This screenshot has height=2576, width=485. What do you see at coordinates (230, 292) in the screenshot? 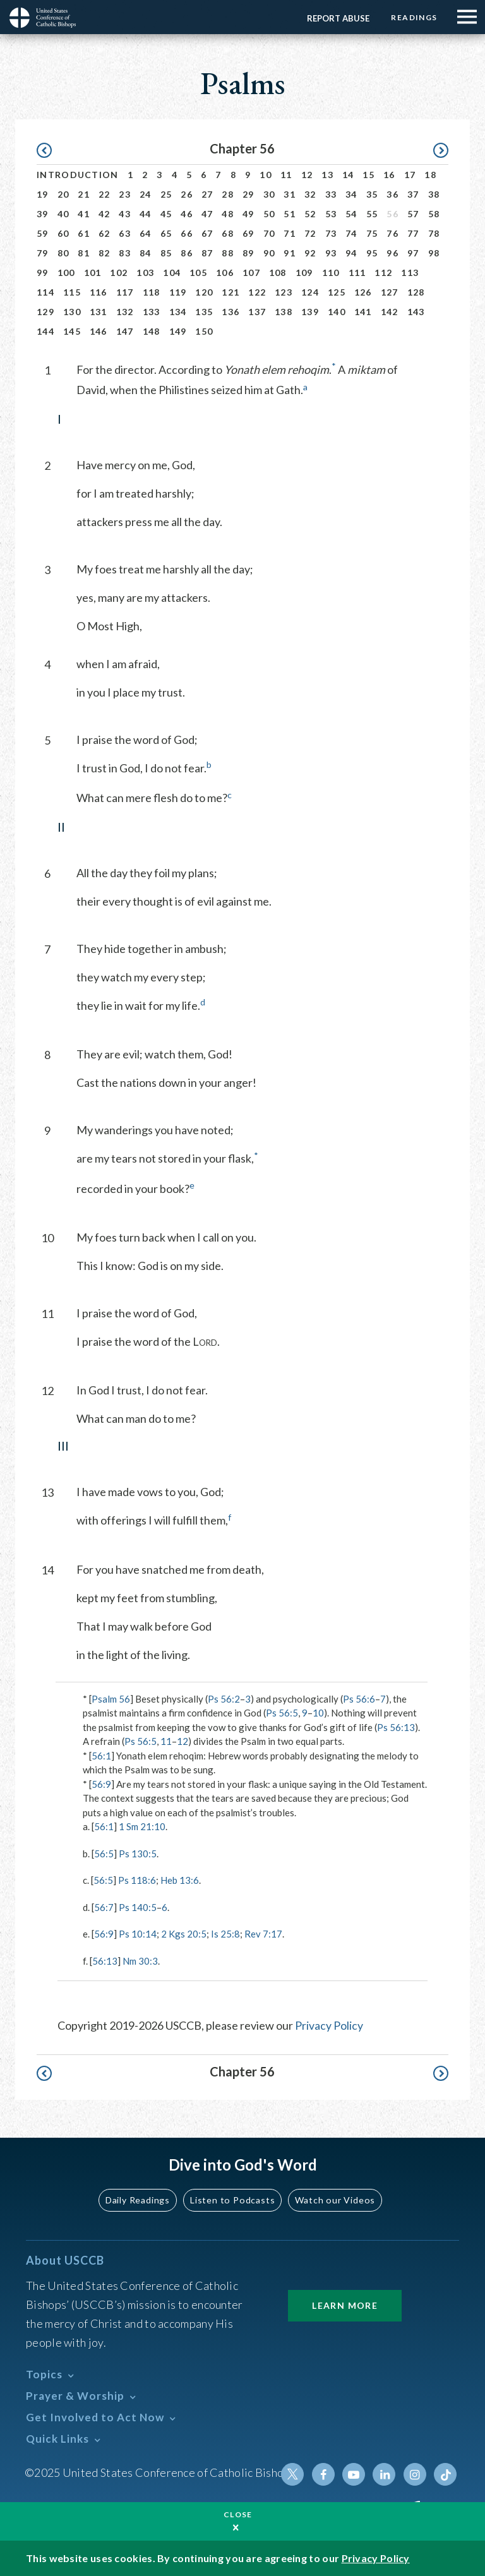
I see `121` at bounding box center [230, 292].